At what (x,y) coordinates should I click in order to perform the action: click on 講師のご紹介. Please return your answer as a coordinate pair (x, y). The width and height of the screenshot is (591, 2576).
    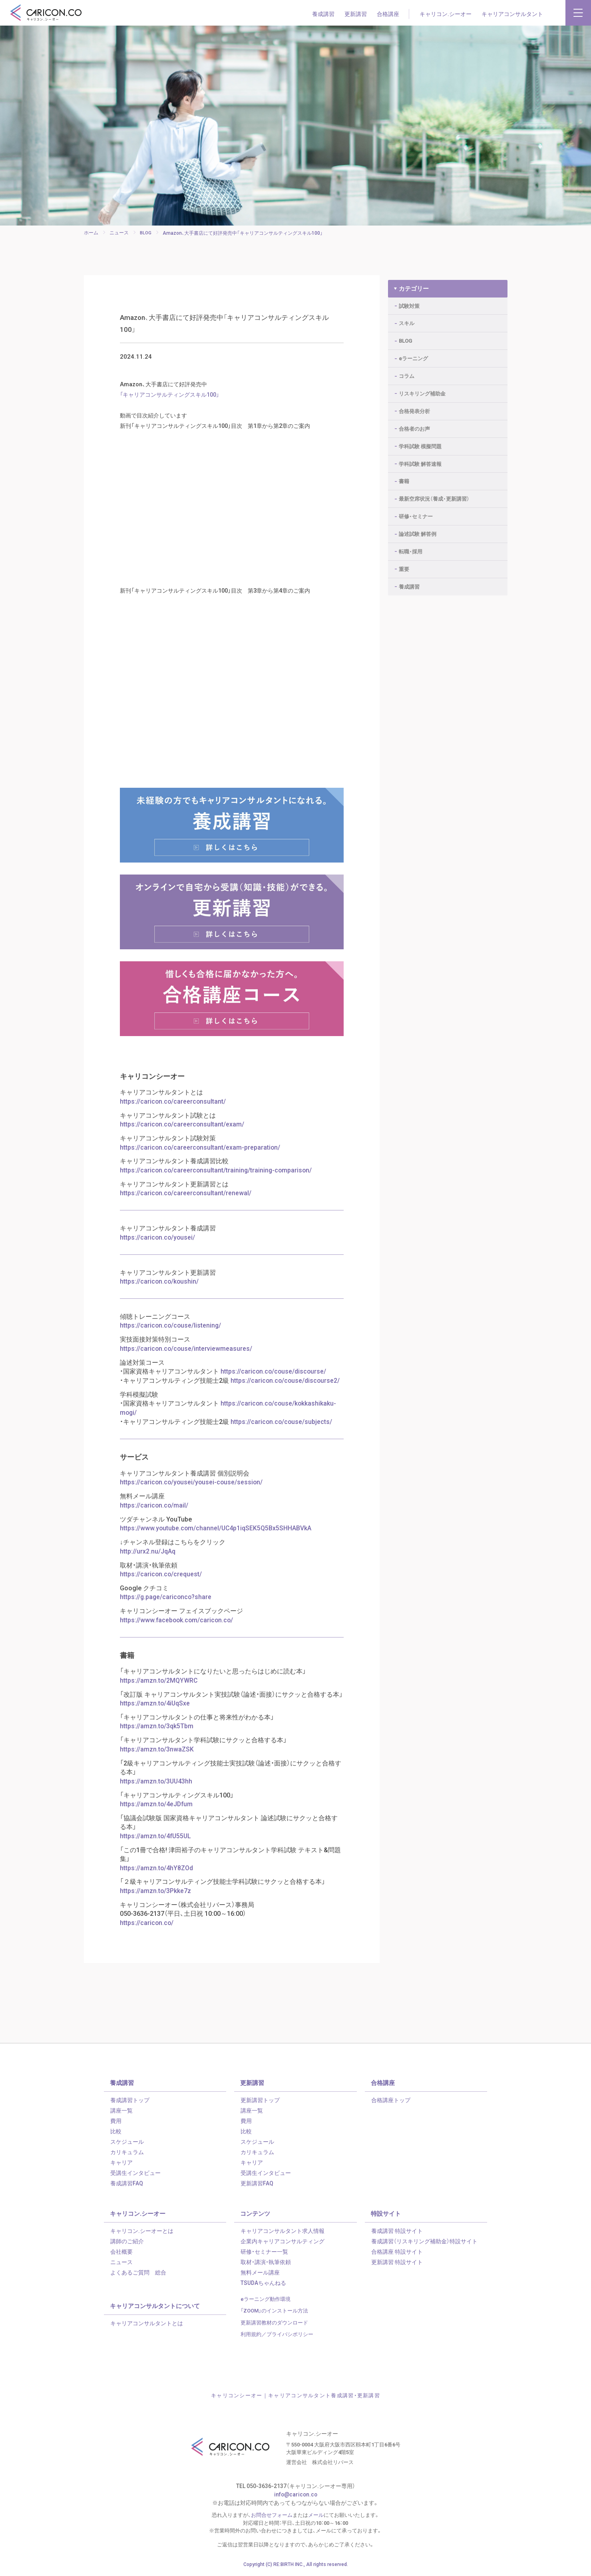
    Looking at the image, I should click on (127, 2242).